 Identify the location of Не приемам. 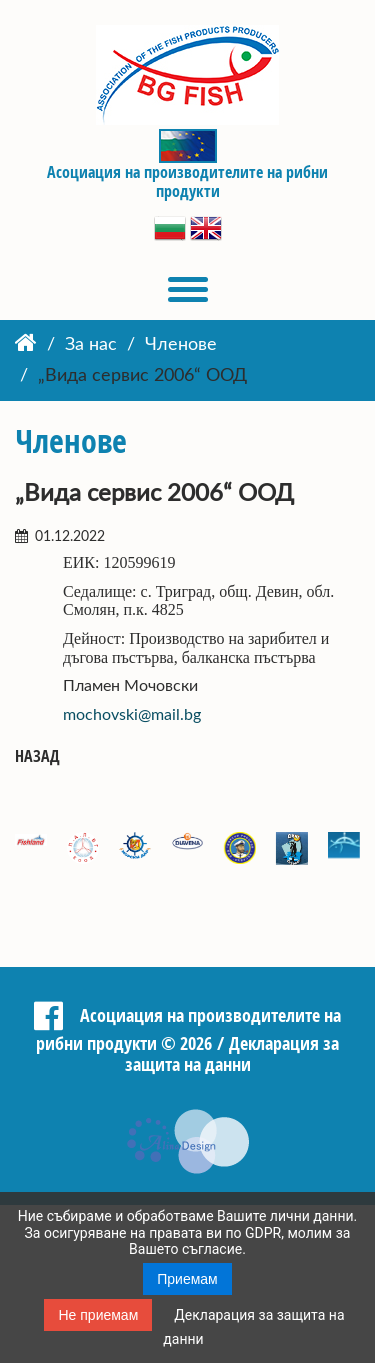
(98, 1315).